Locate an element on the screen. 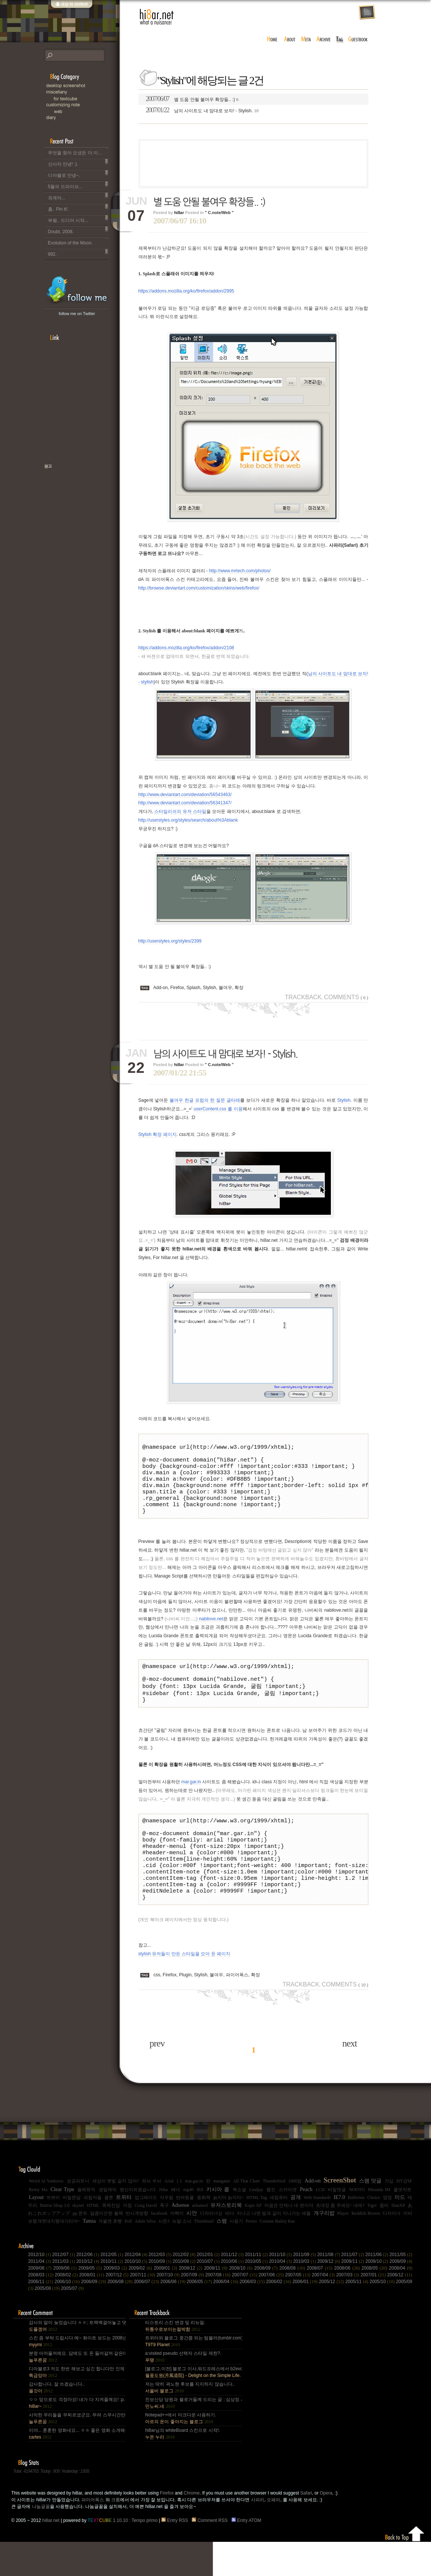  북소셜 is located at coordinates (239, 2223).